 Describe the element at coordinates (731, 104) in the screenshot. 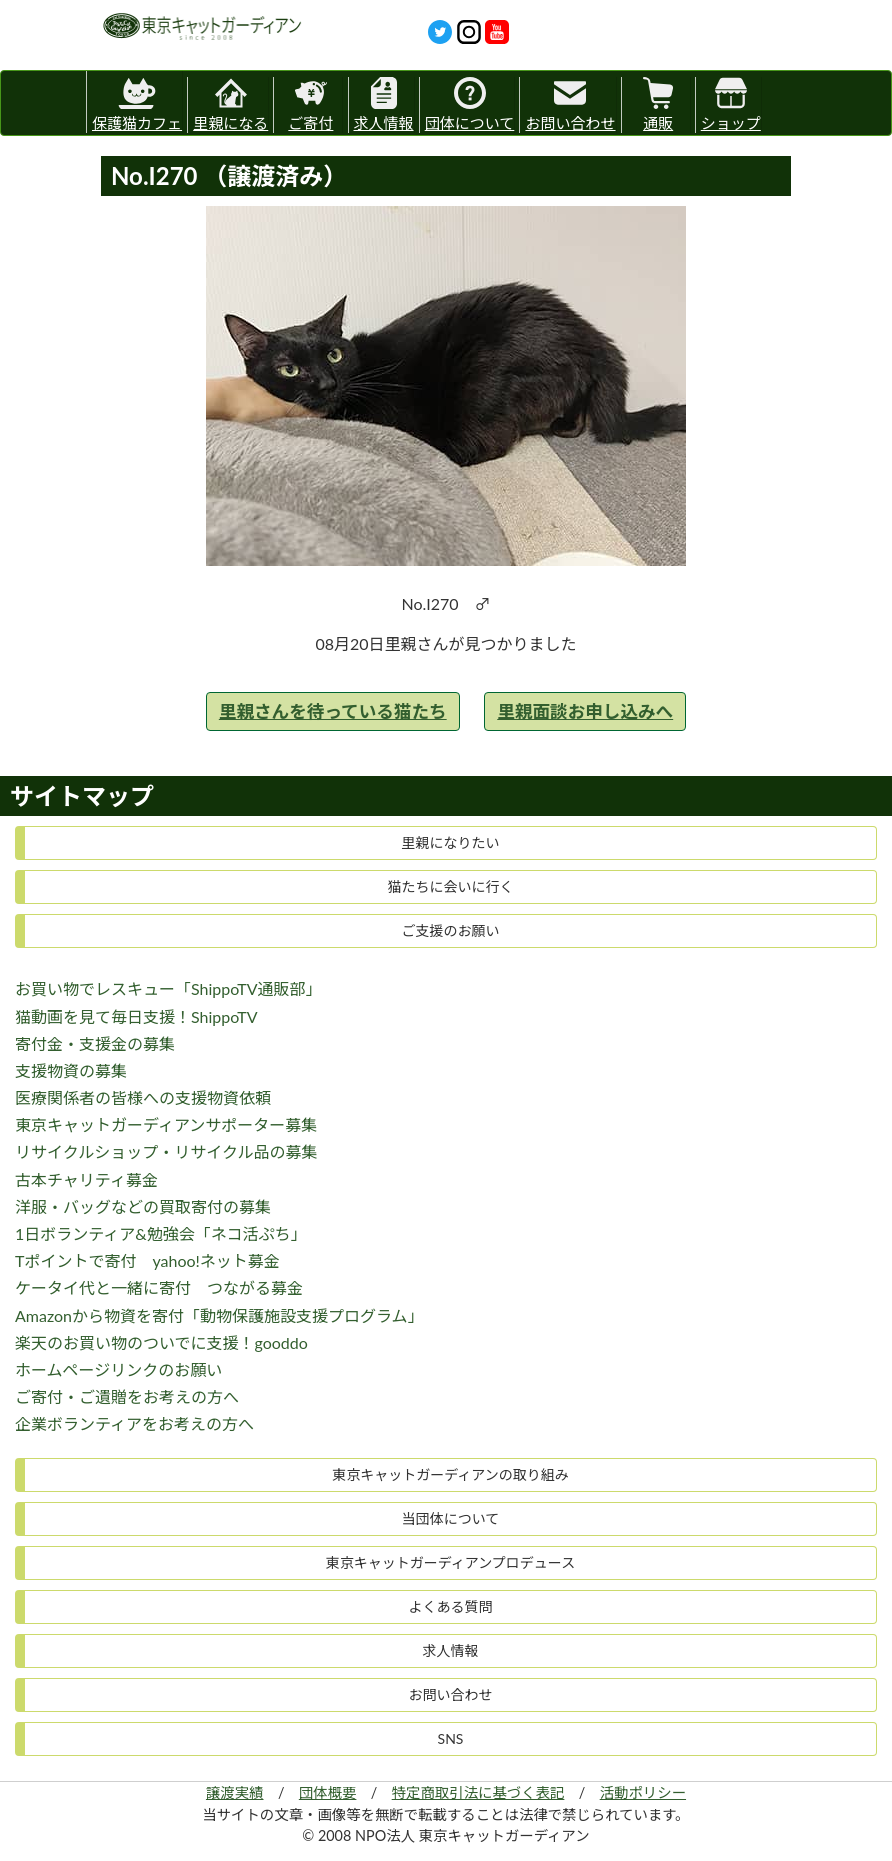

I see `ショップ` at that location.